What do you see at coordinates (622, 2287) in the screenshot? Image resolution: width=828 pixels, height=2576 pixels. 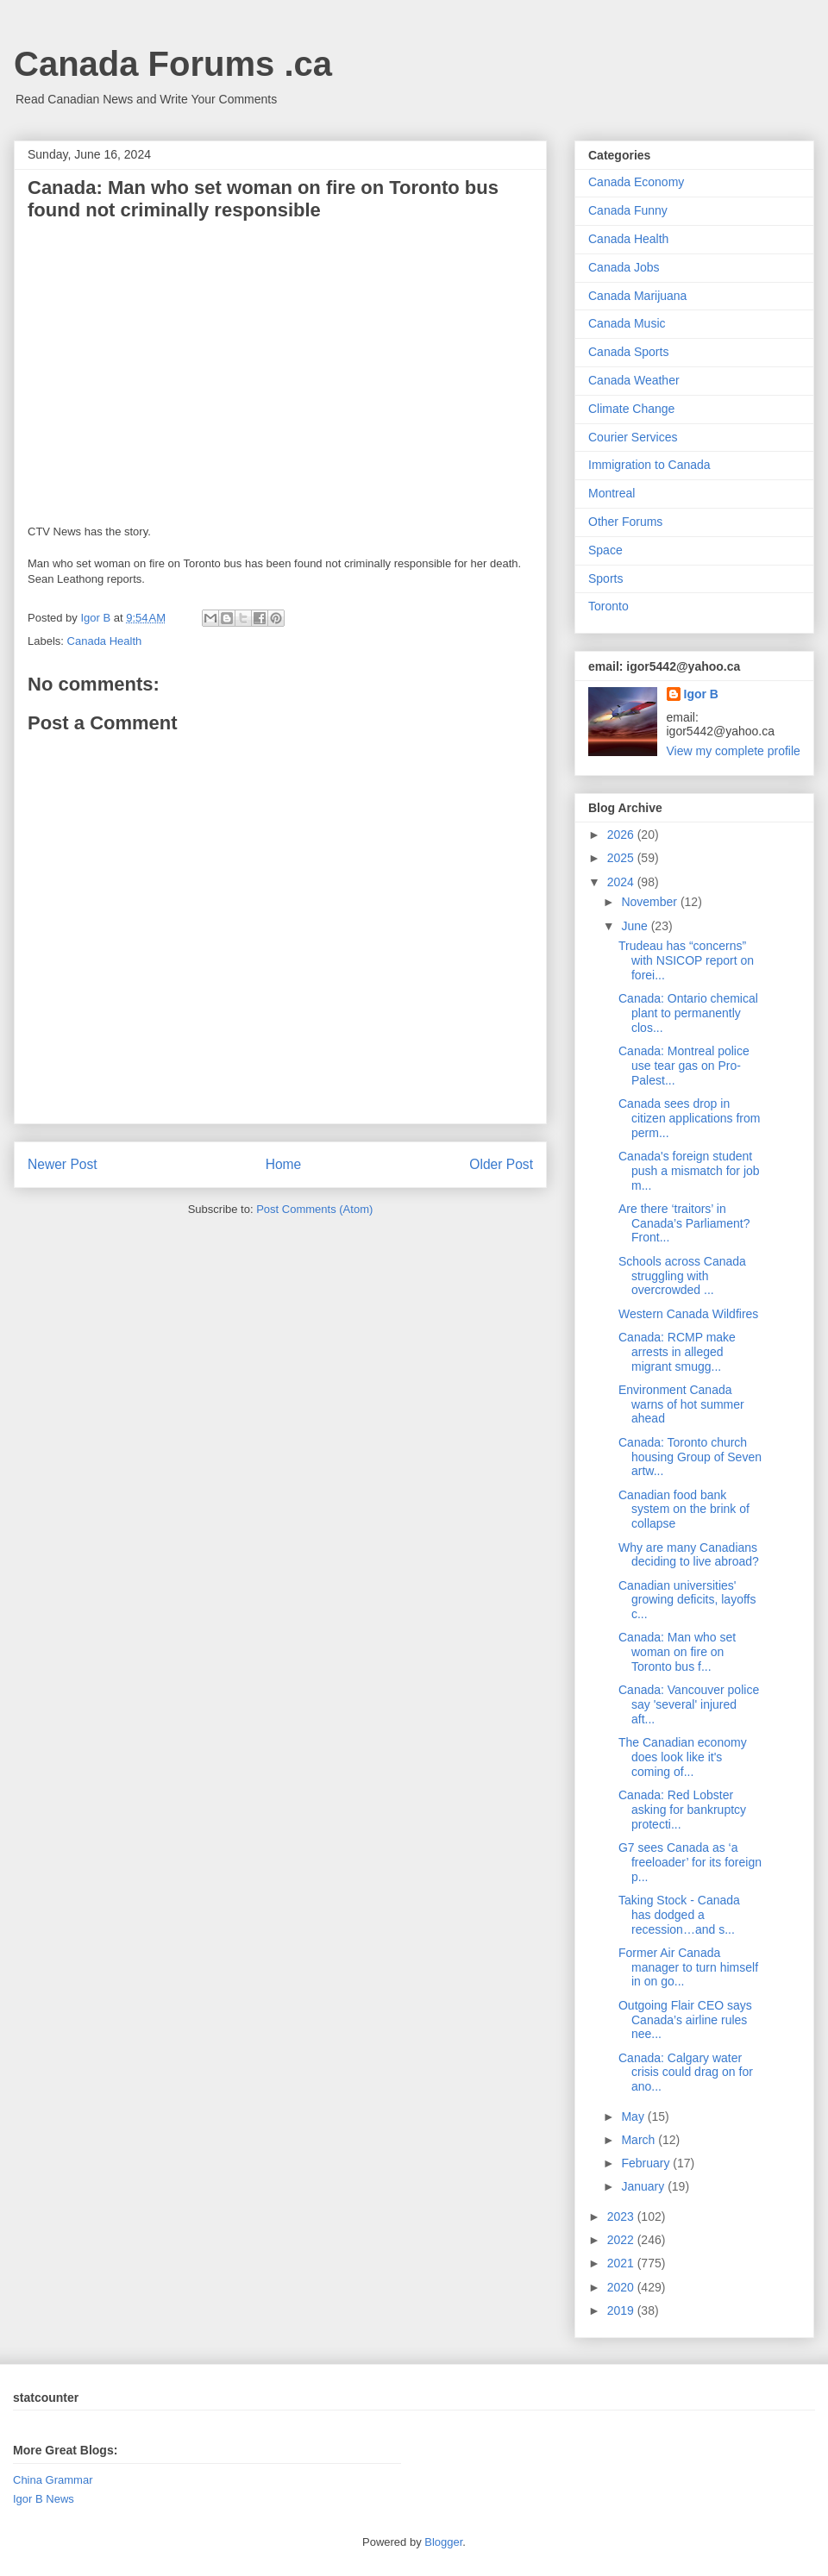 I see `2020` at bounding box center [622, 2287].